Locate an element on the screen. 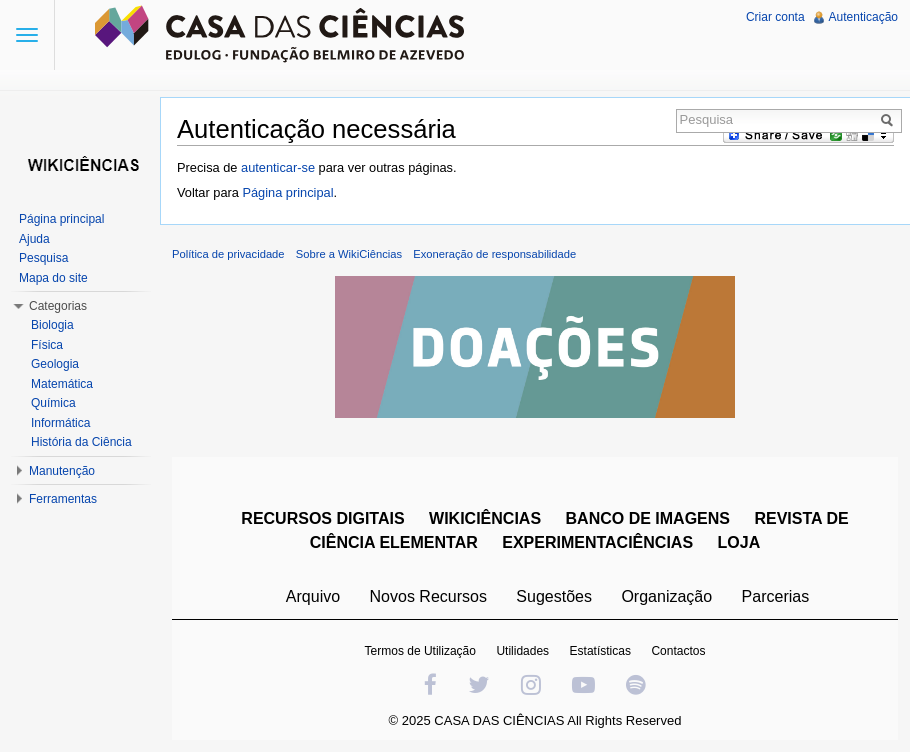  Ajuda is located at coordinates (34, 239).